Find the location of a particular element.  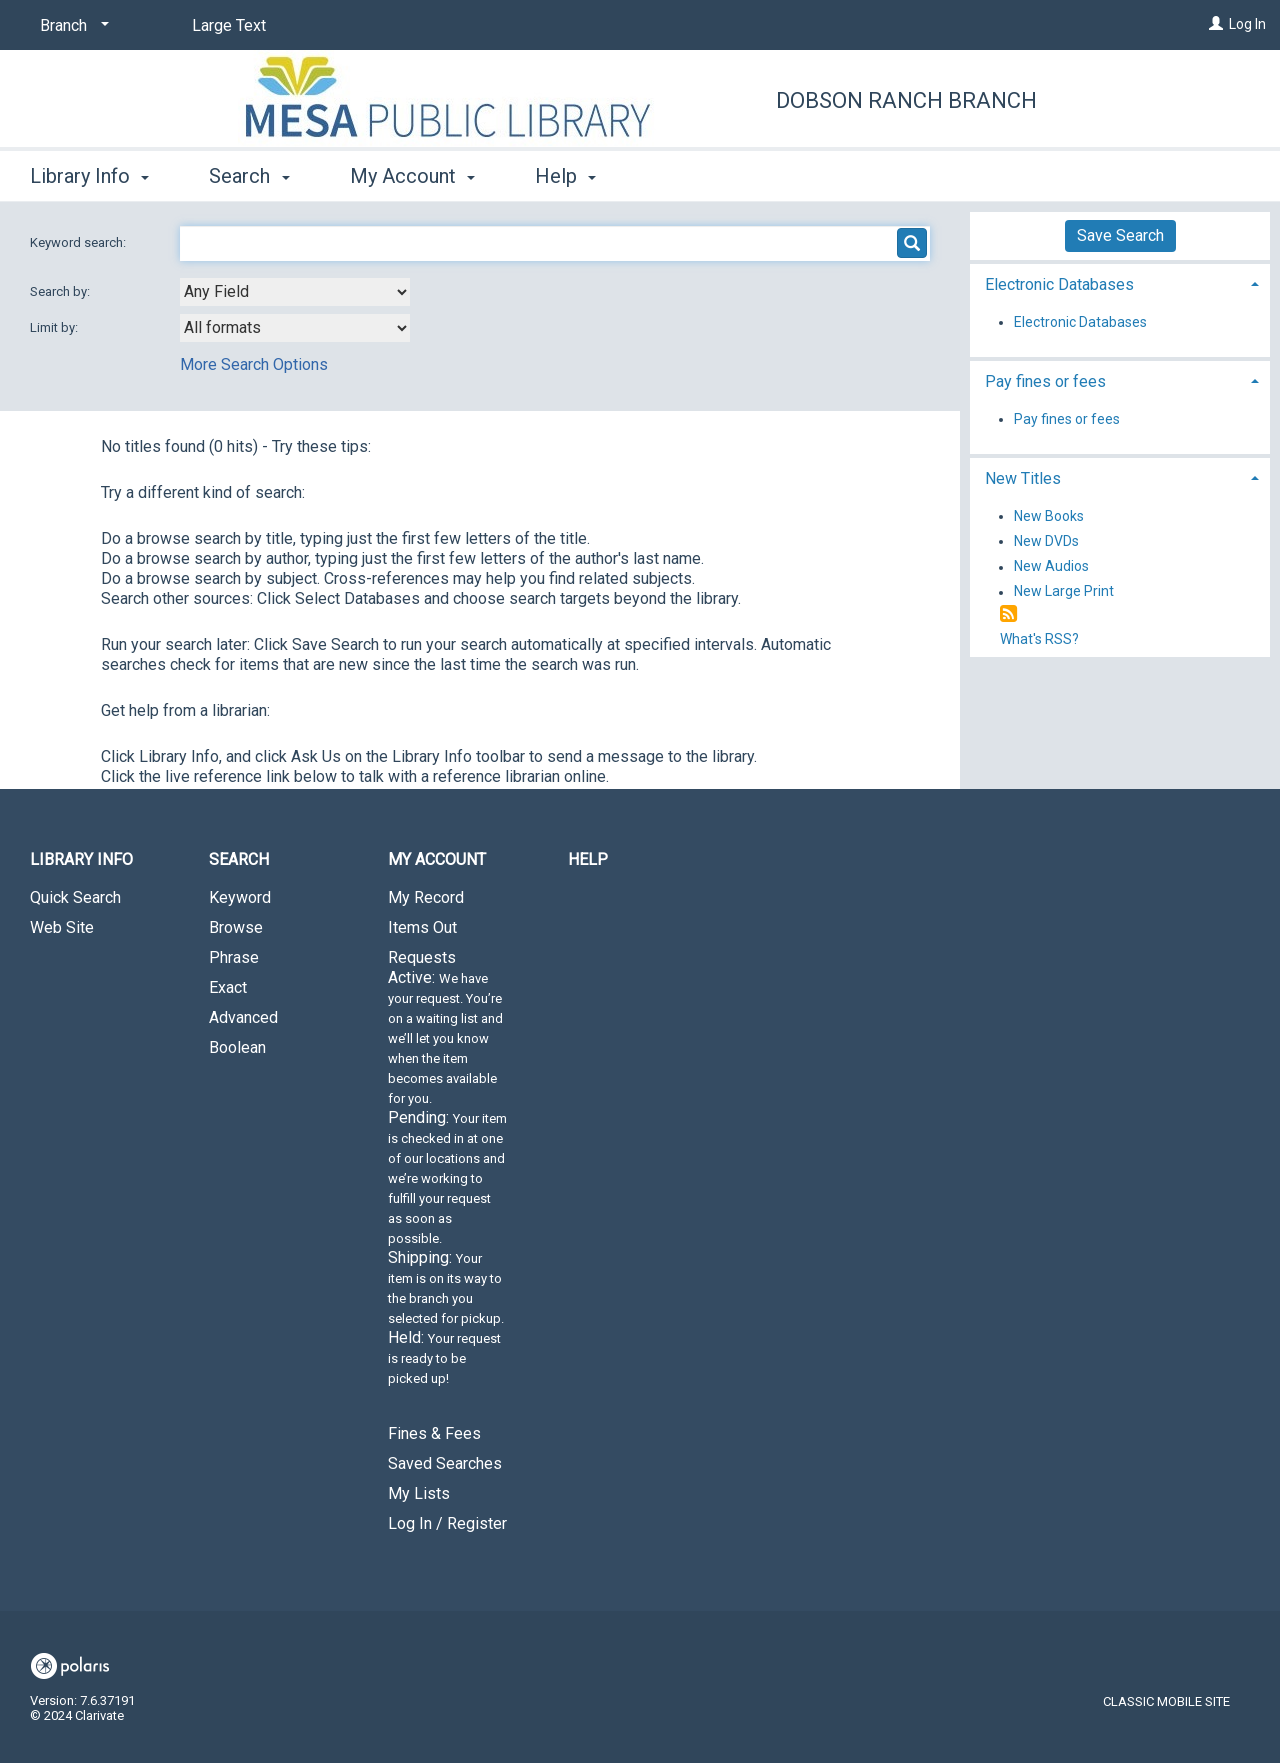

New Titles [button] is located at coordinates (1023, 478).